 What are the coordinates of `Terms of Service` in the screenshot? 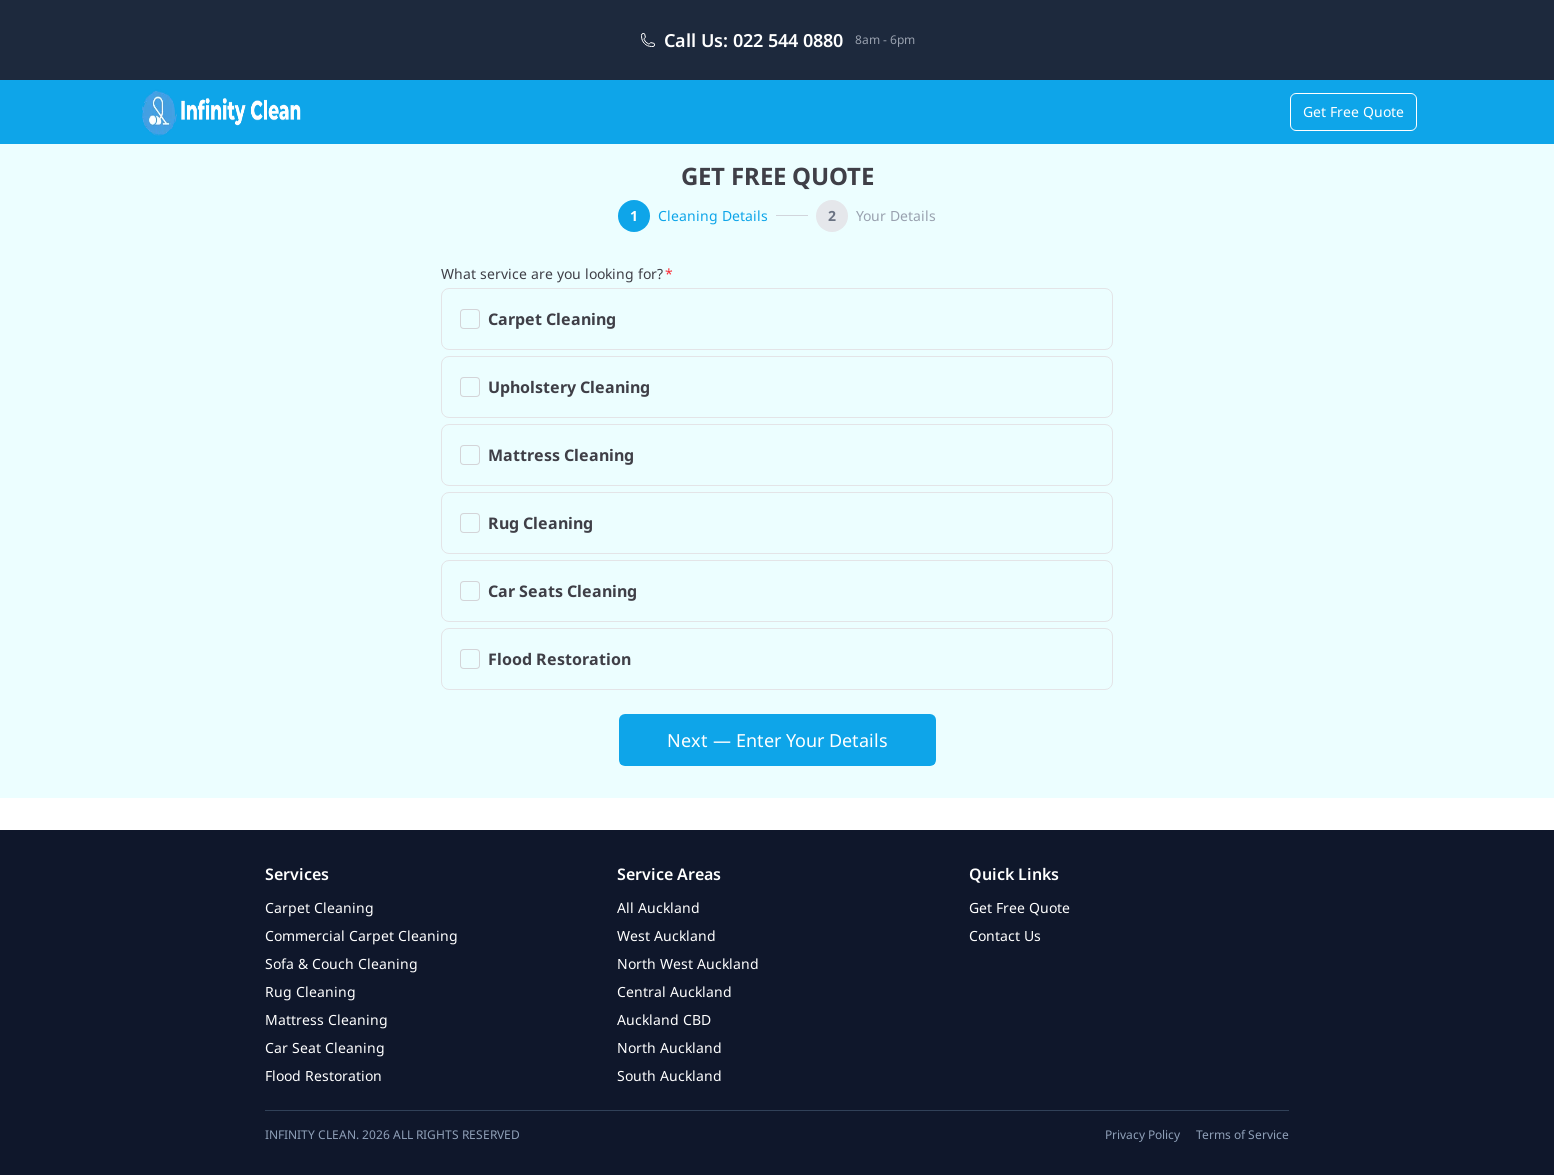 It's located at (1242, 1135).